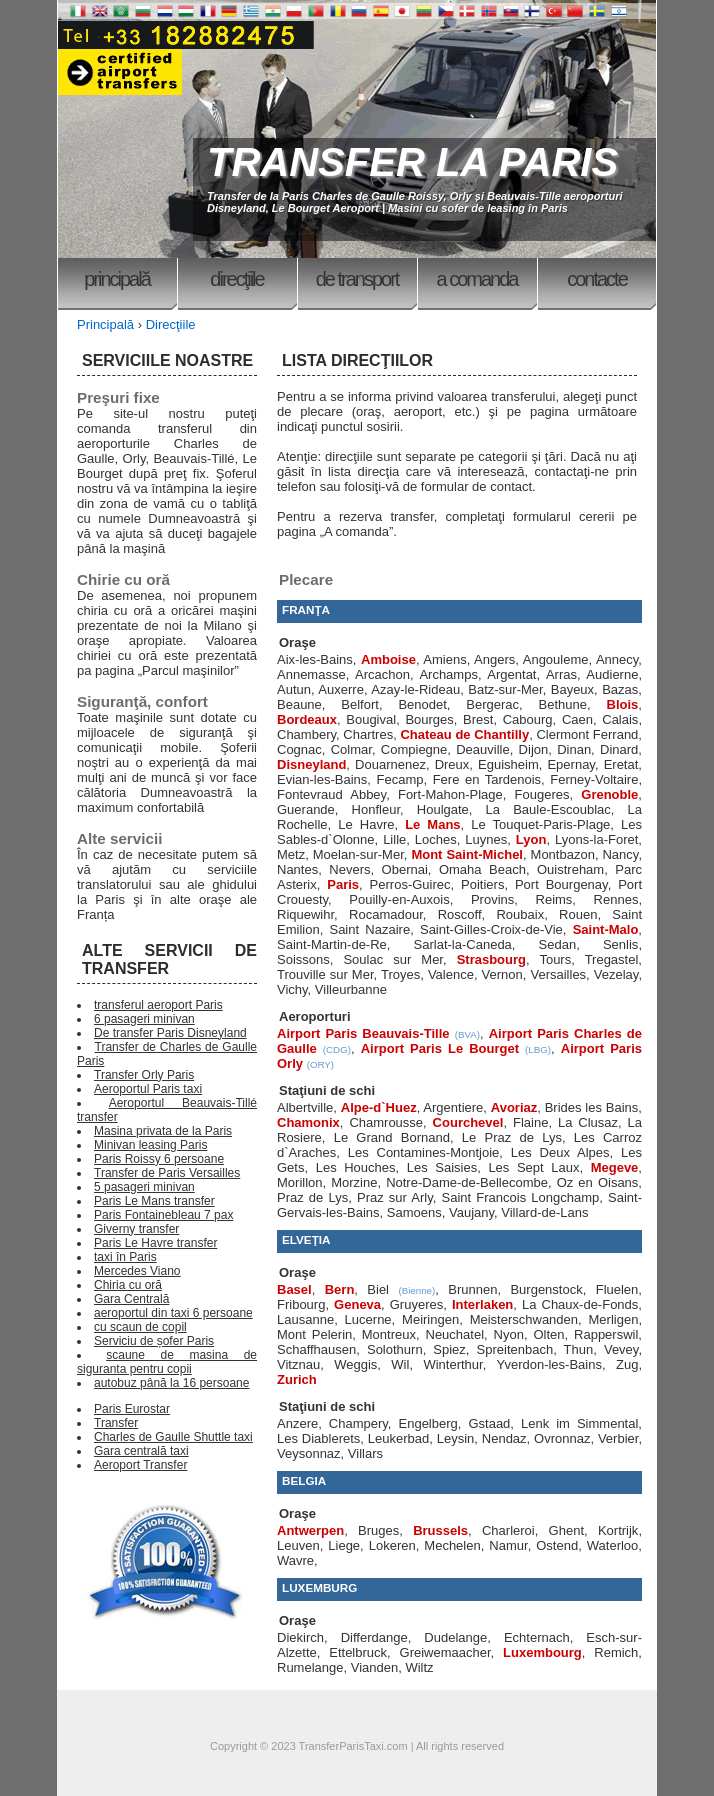  I want to click on Angouleme, so click(556, 659).